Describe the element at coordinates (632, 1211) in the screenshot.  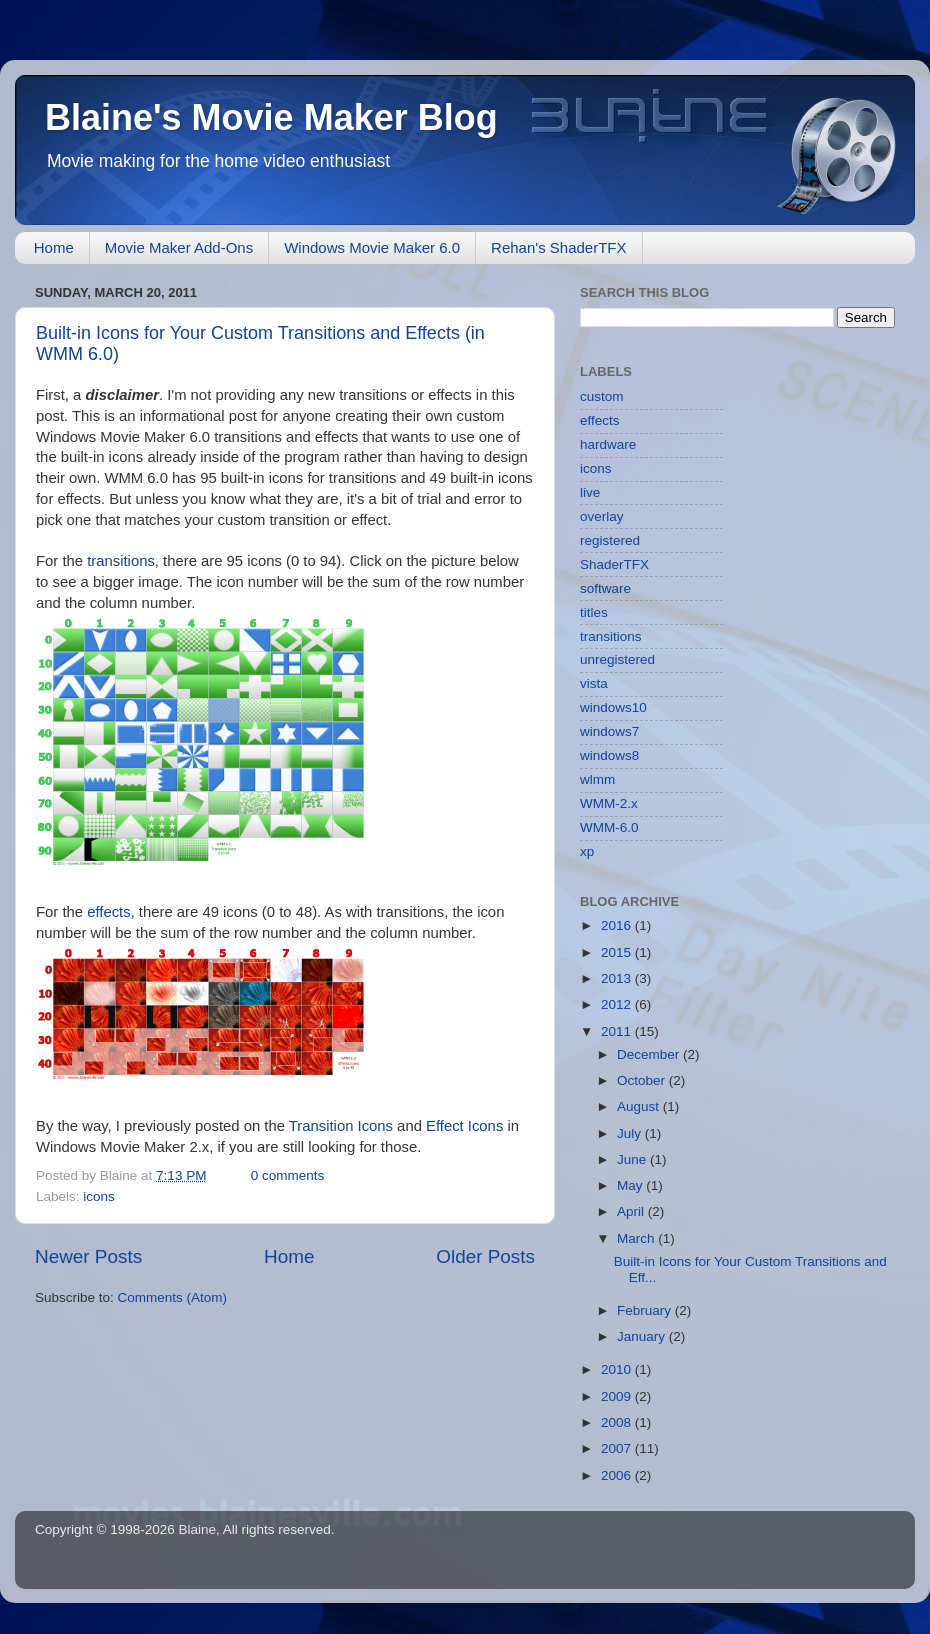
I see `April` at that location.